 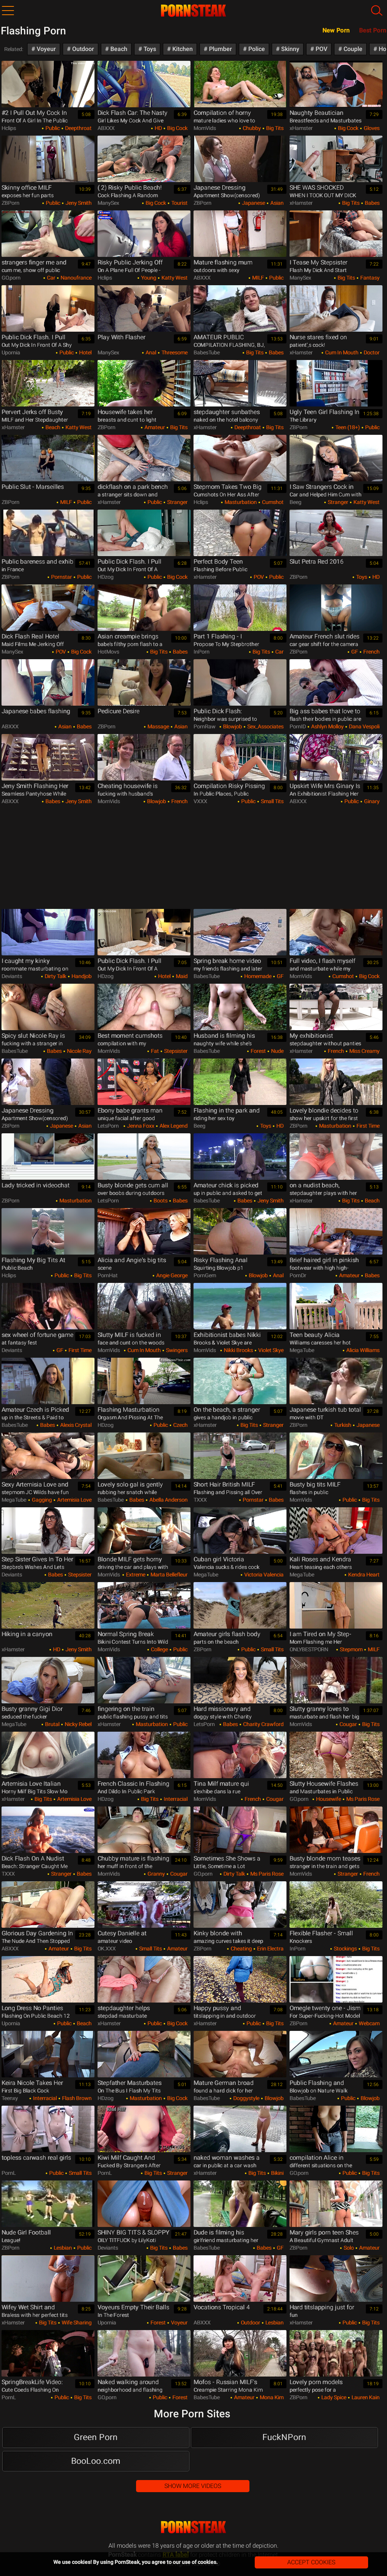 I want to click on Brutal, so click(x=51, y=1724).